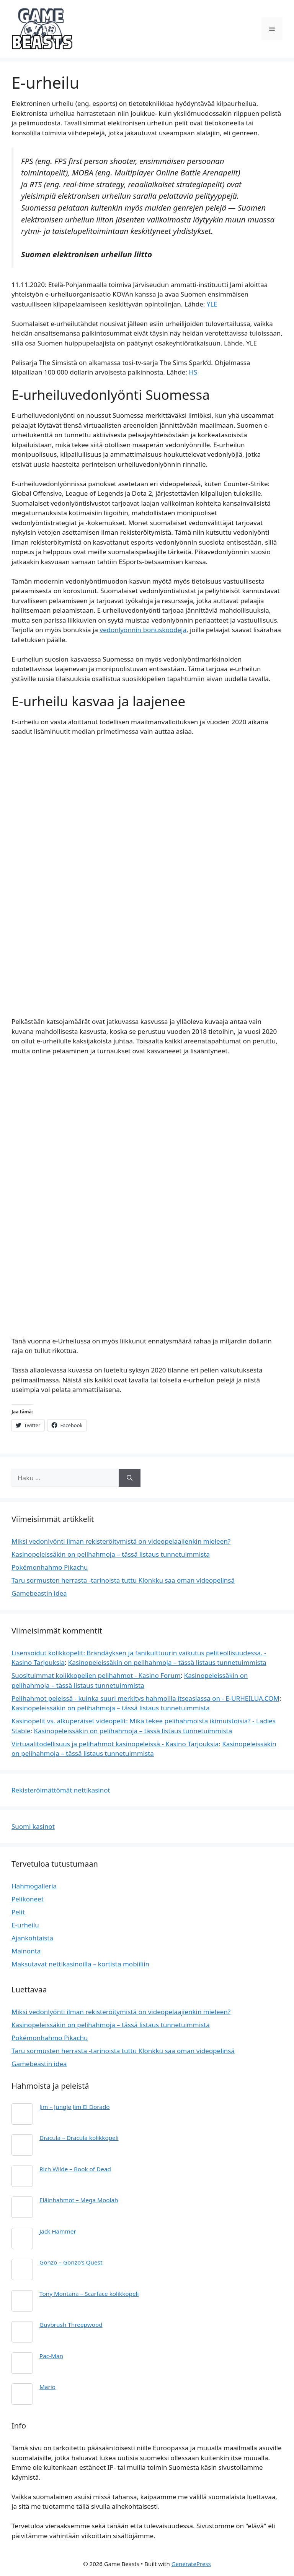  What do you see at coordinates (78, 2200) in the screenshot?
I see `Eläinhahmot – Mega Moolah` at bounding box center [78, 2200].